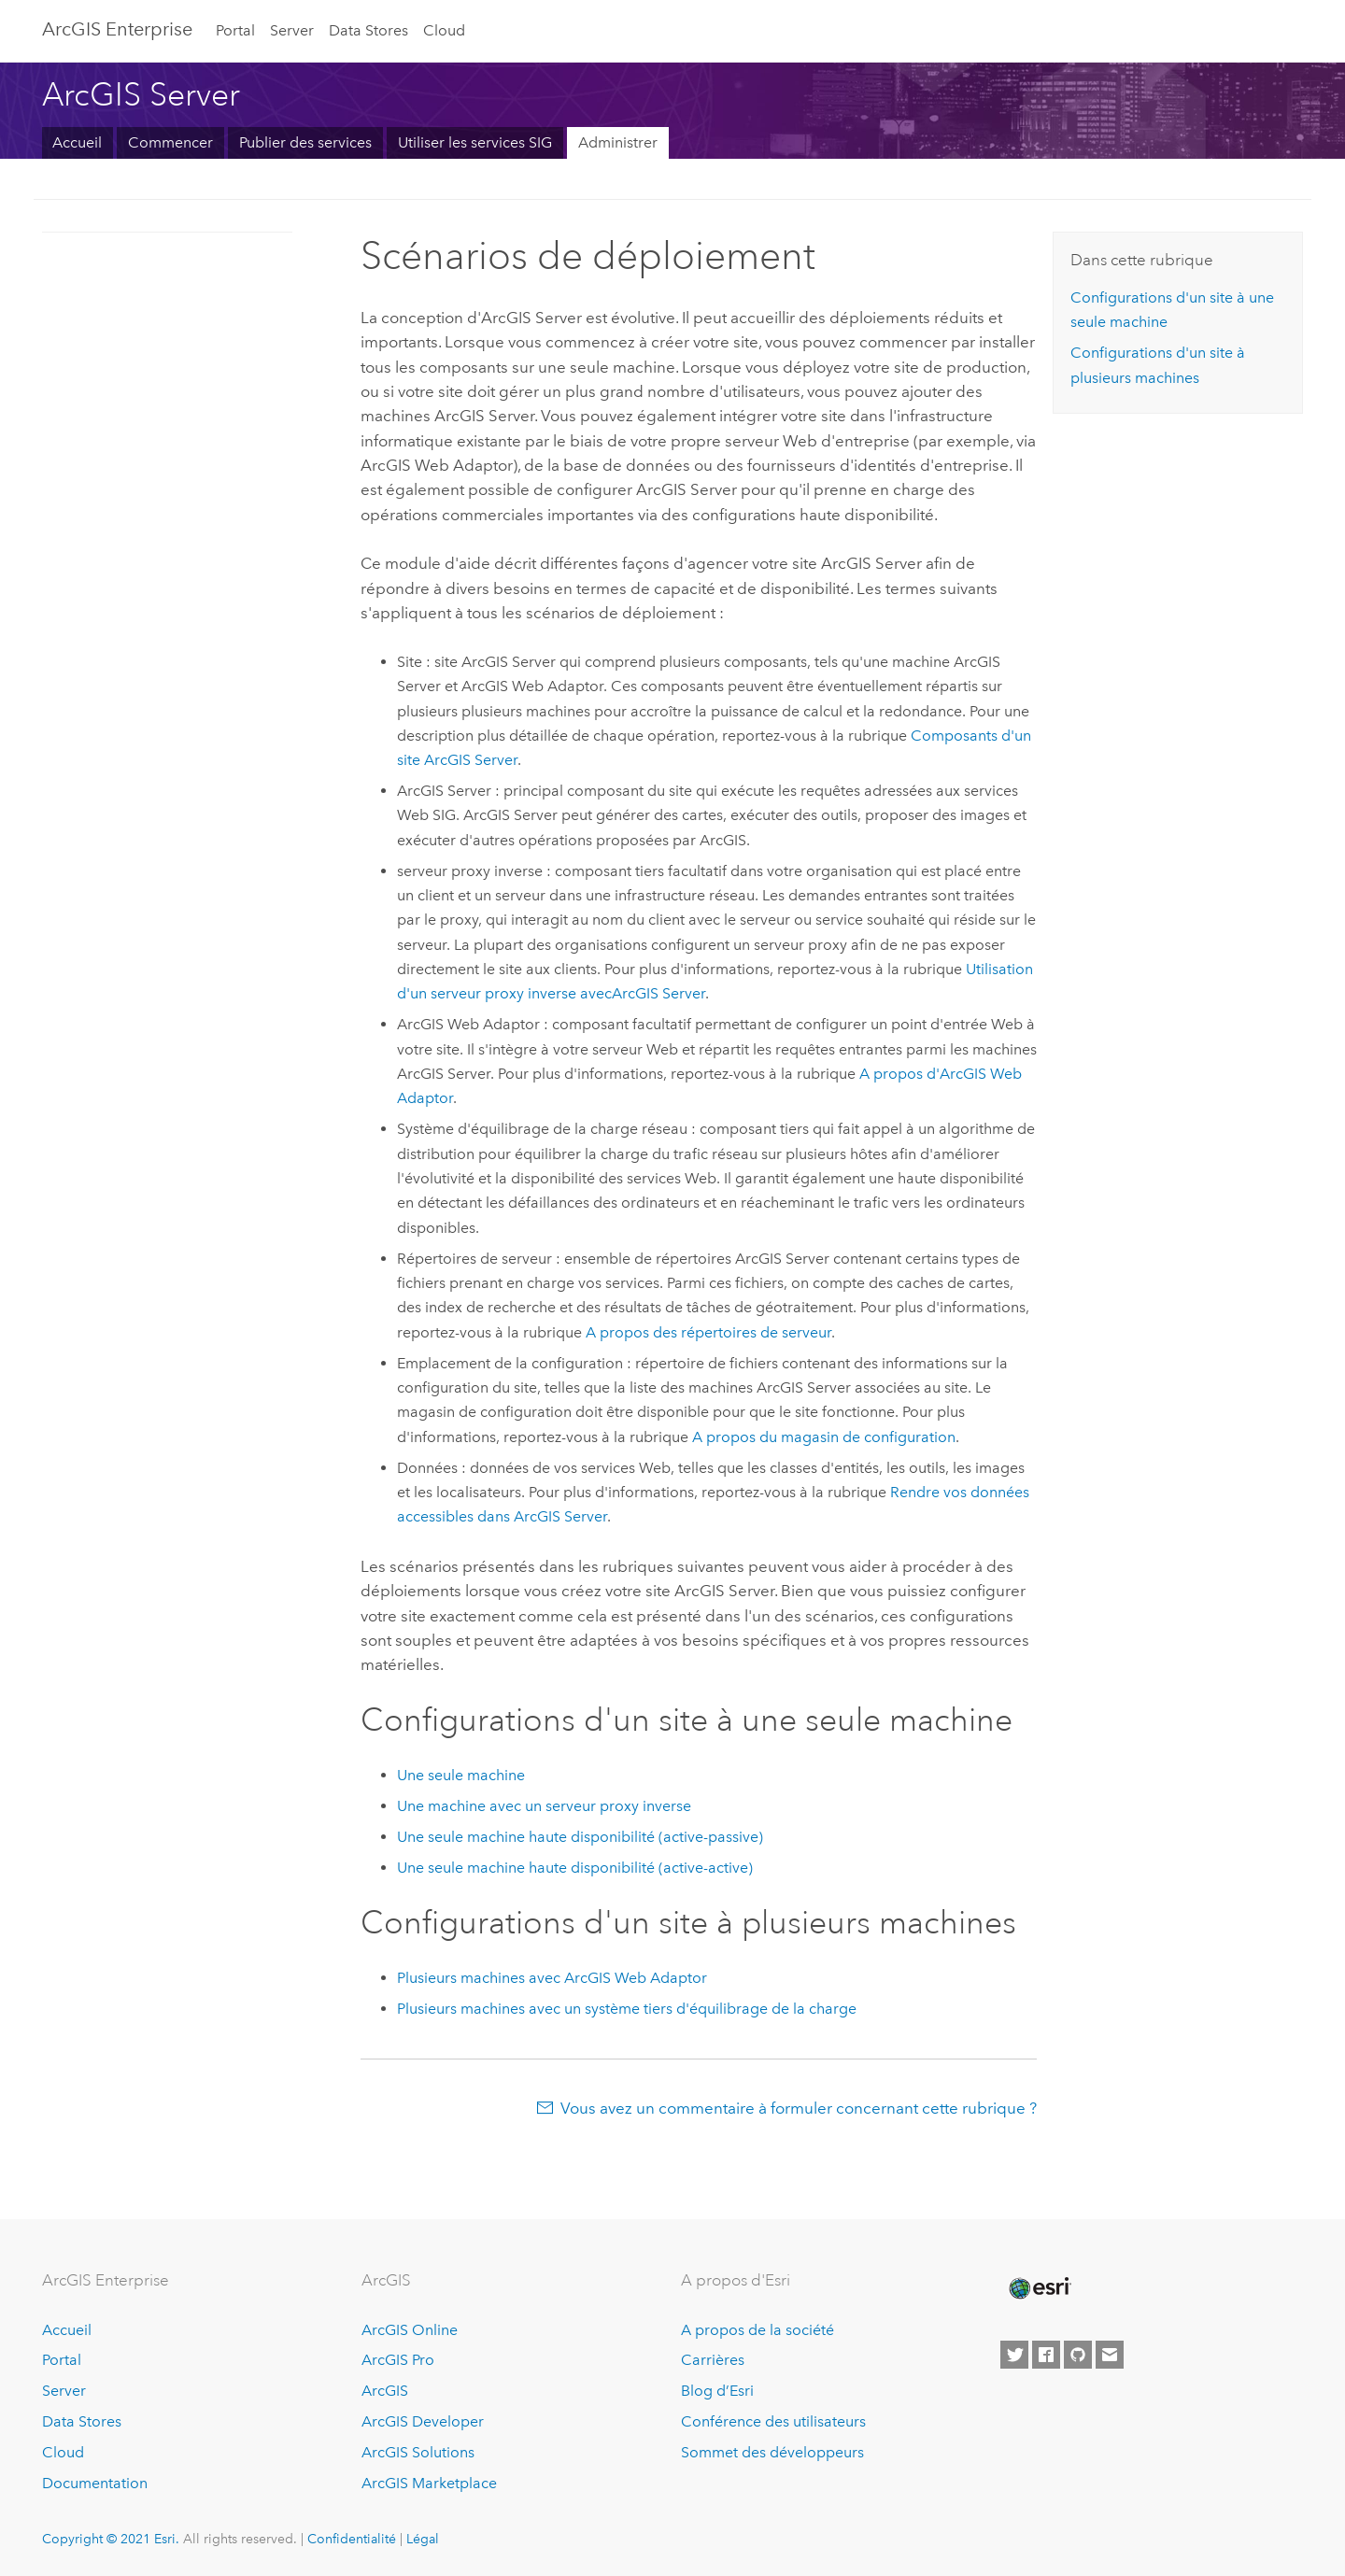 The image size is (1345, 2576). What do you see at coordinates (1046, 2355) in the screenshot?
I see `[Esri on Facebook]` at bounding box center [1046, 2355].